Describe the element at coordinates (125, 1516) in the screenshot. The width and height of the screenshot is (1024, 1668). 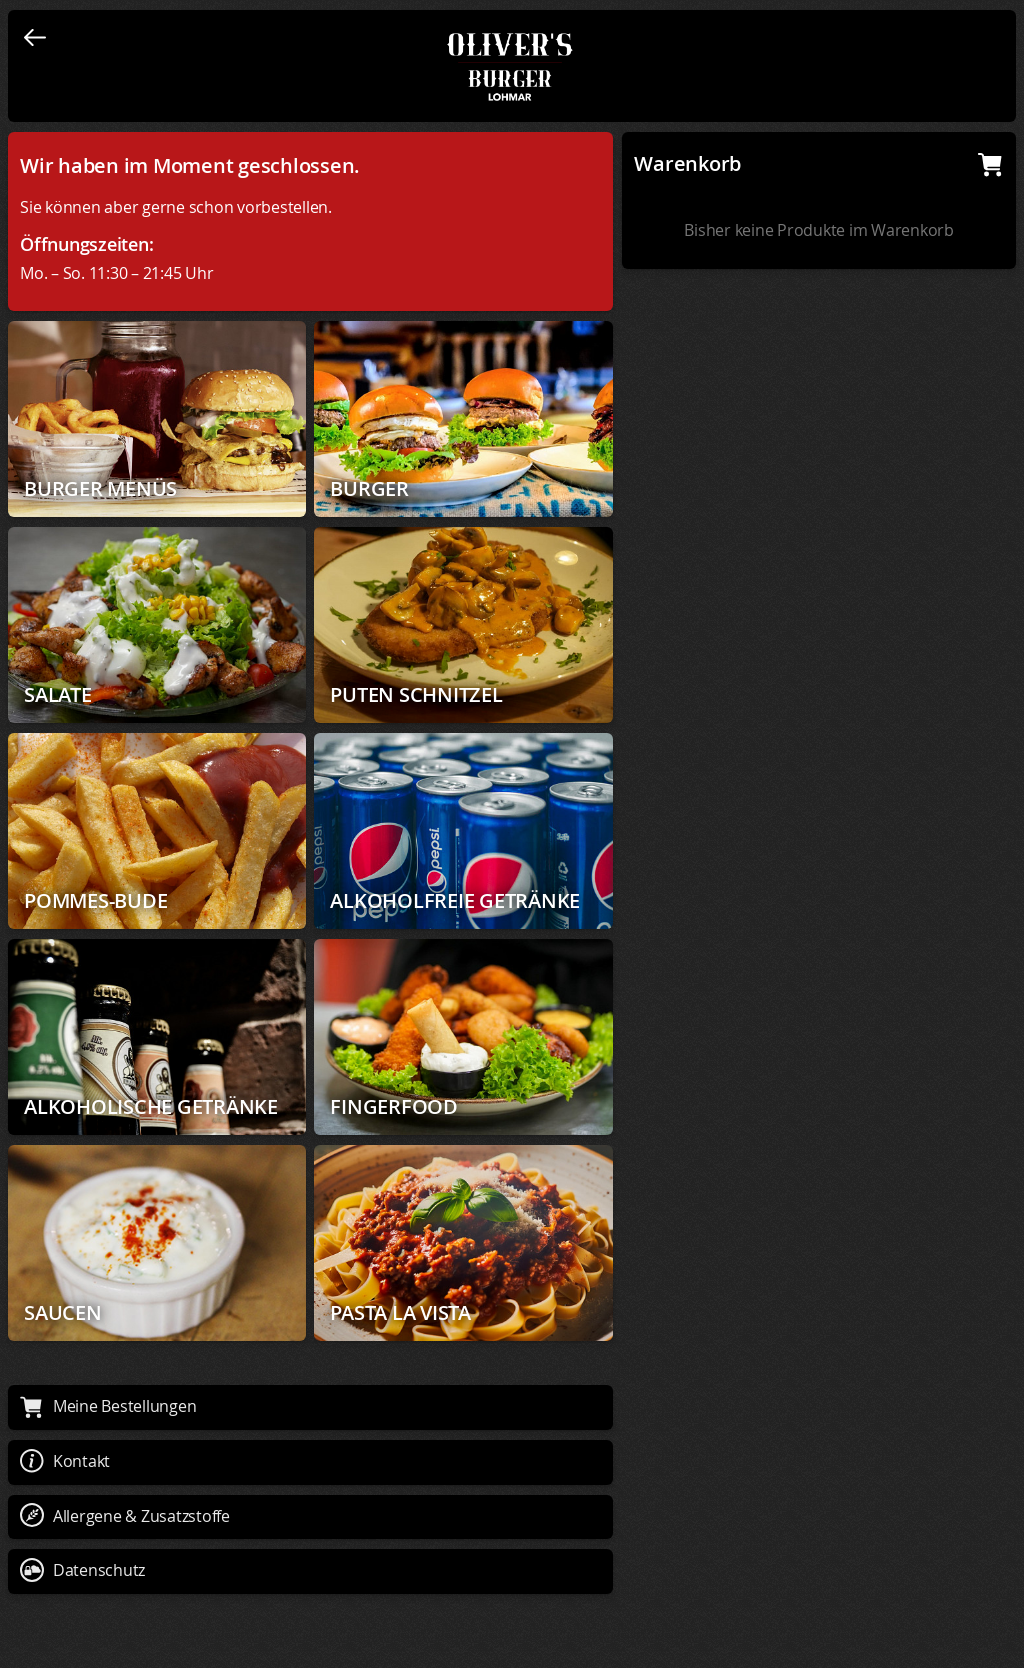
I see `Allergene & Zusatzstoffe` at that location.